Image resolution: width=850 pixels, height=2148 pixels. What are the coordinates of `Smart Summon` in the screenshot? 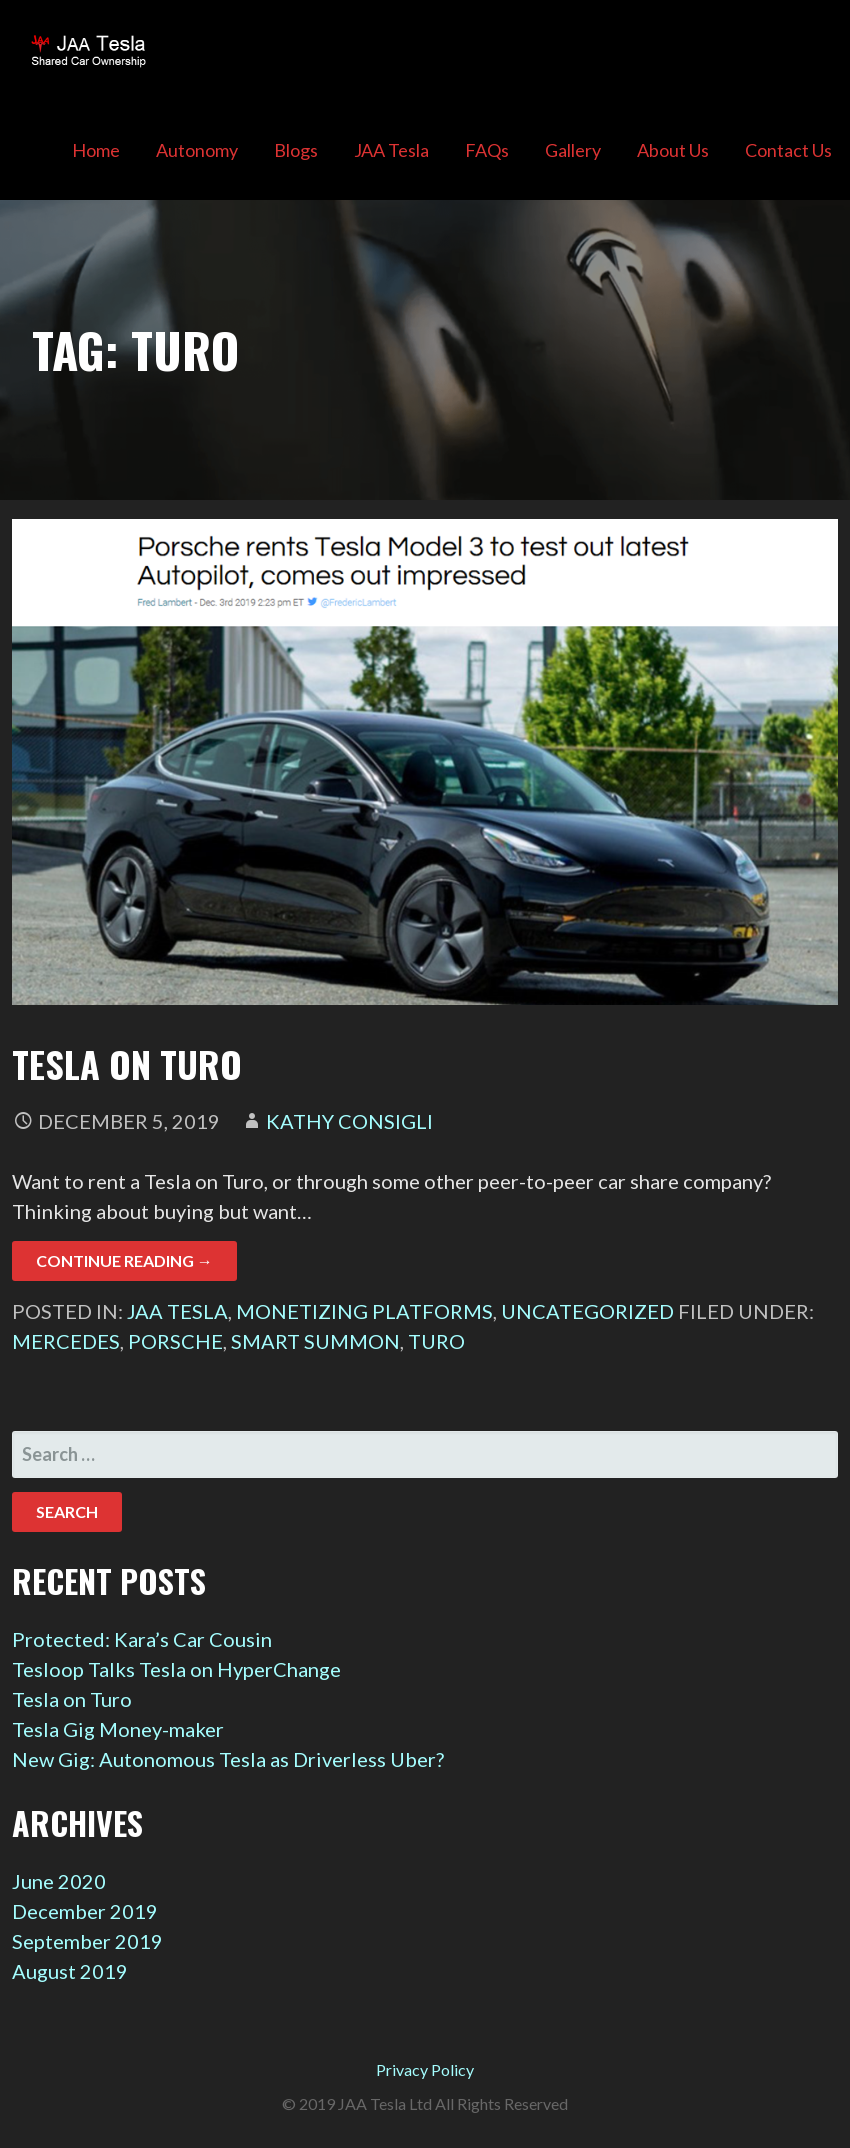 It's located at (315, 1341).